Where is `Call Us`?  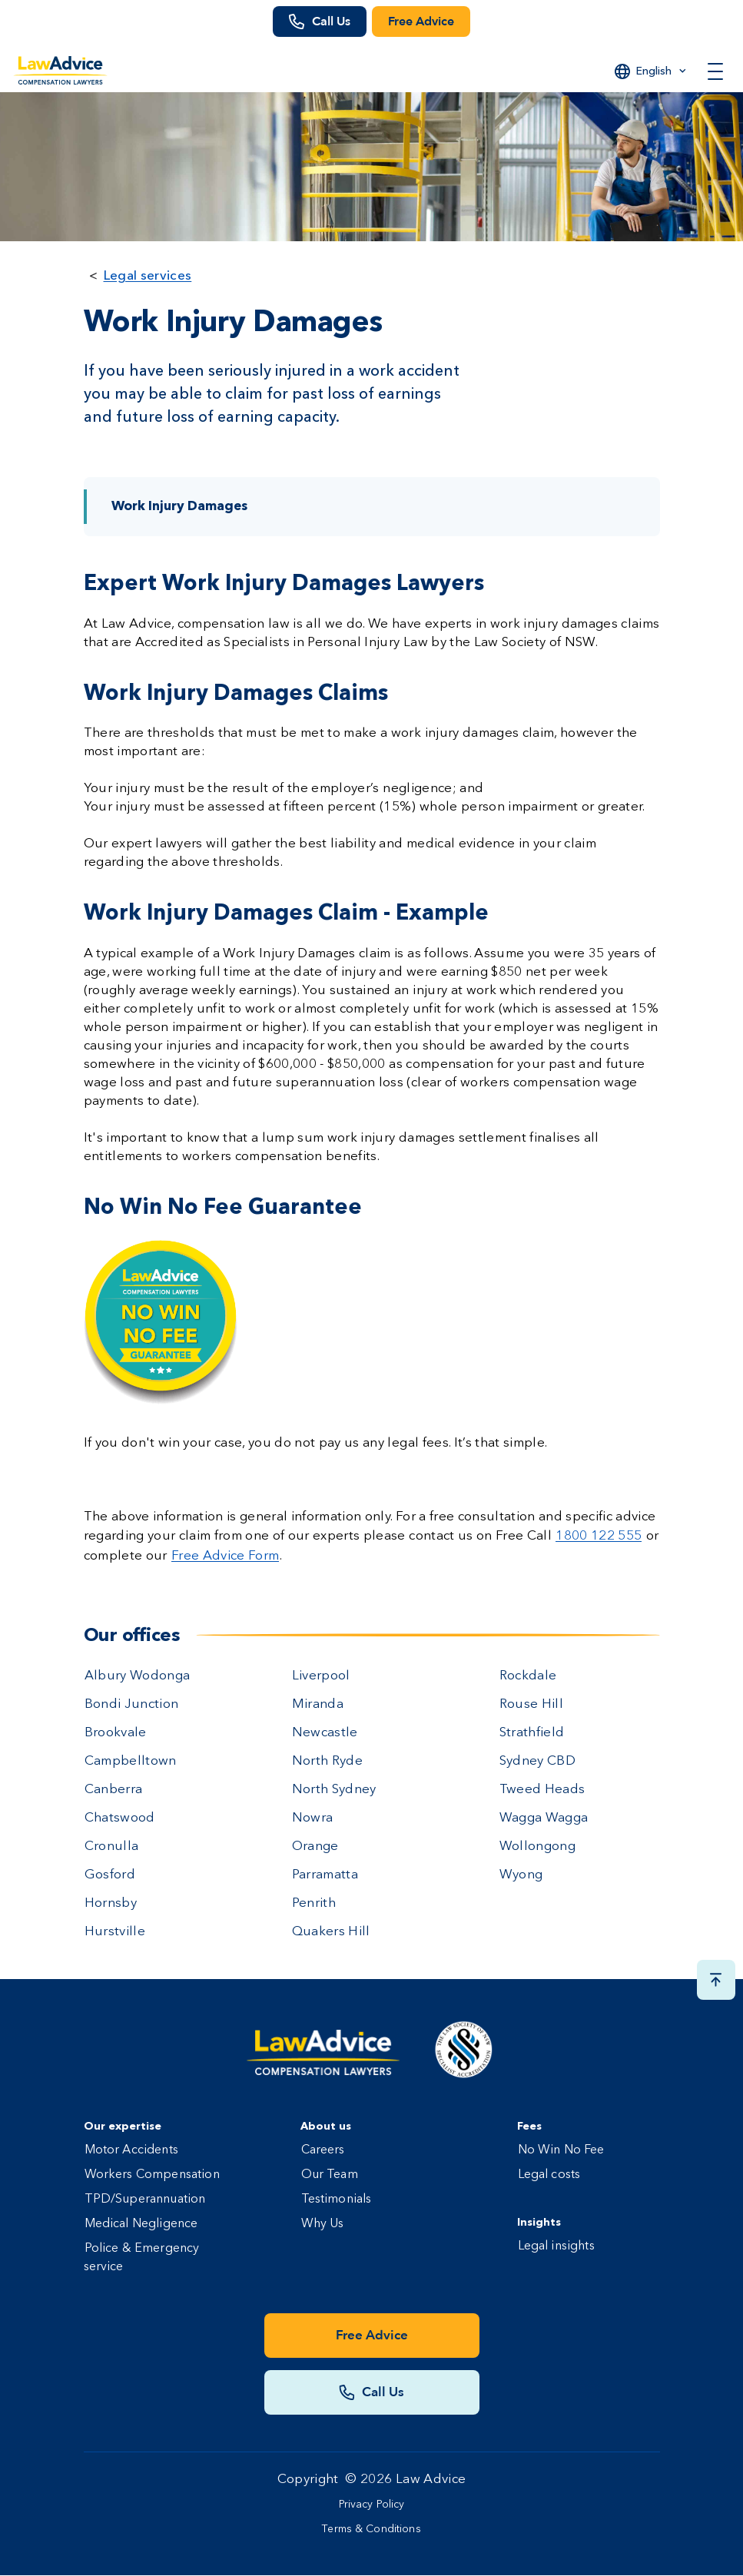
Call Us is located at coordinates (331, 21).